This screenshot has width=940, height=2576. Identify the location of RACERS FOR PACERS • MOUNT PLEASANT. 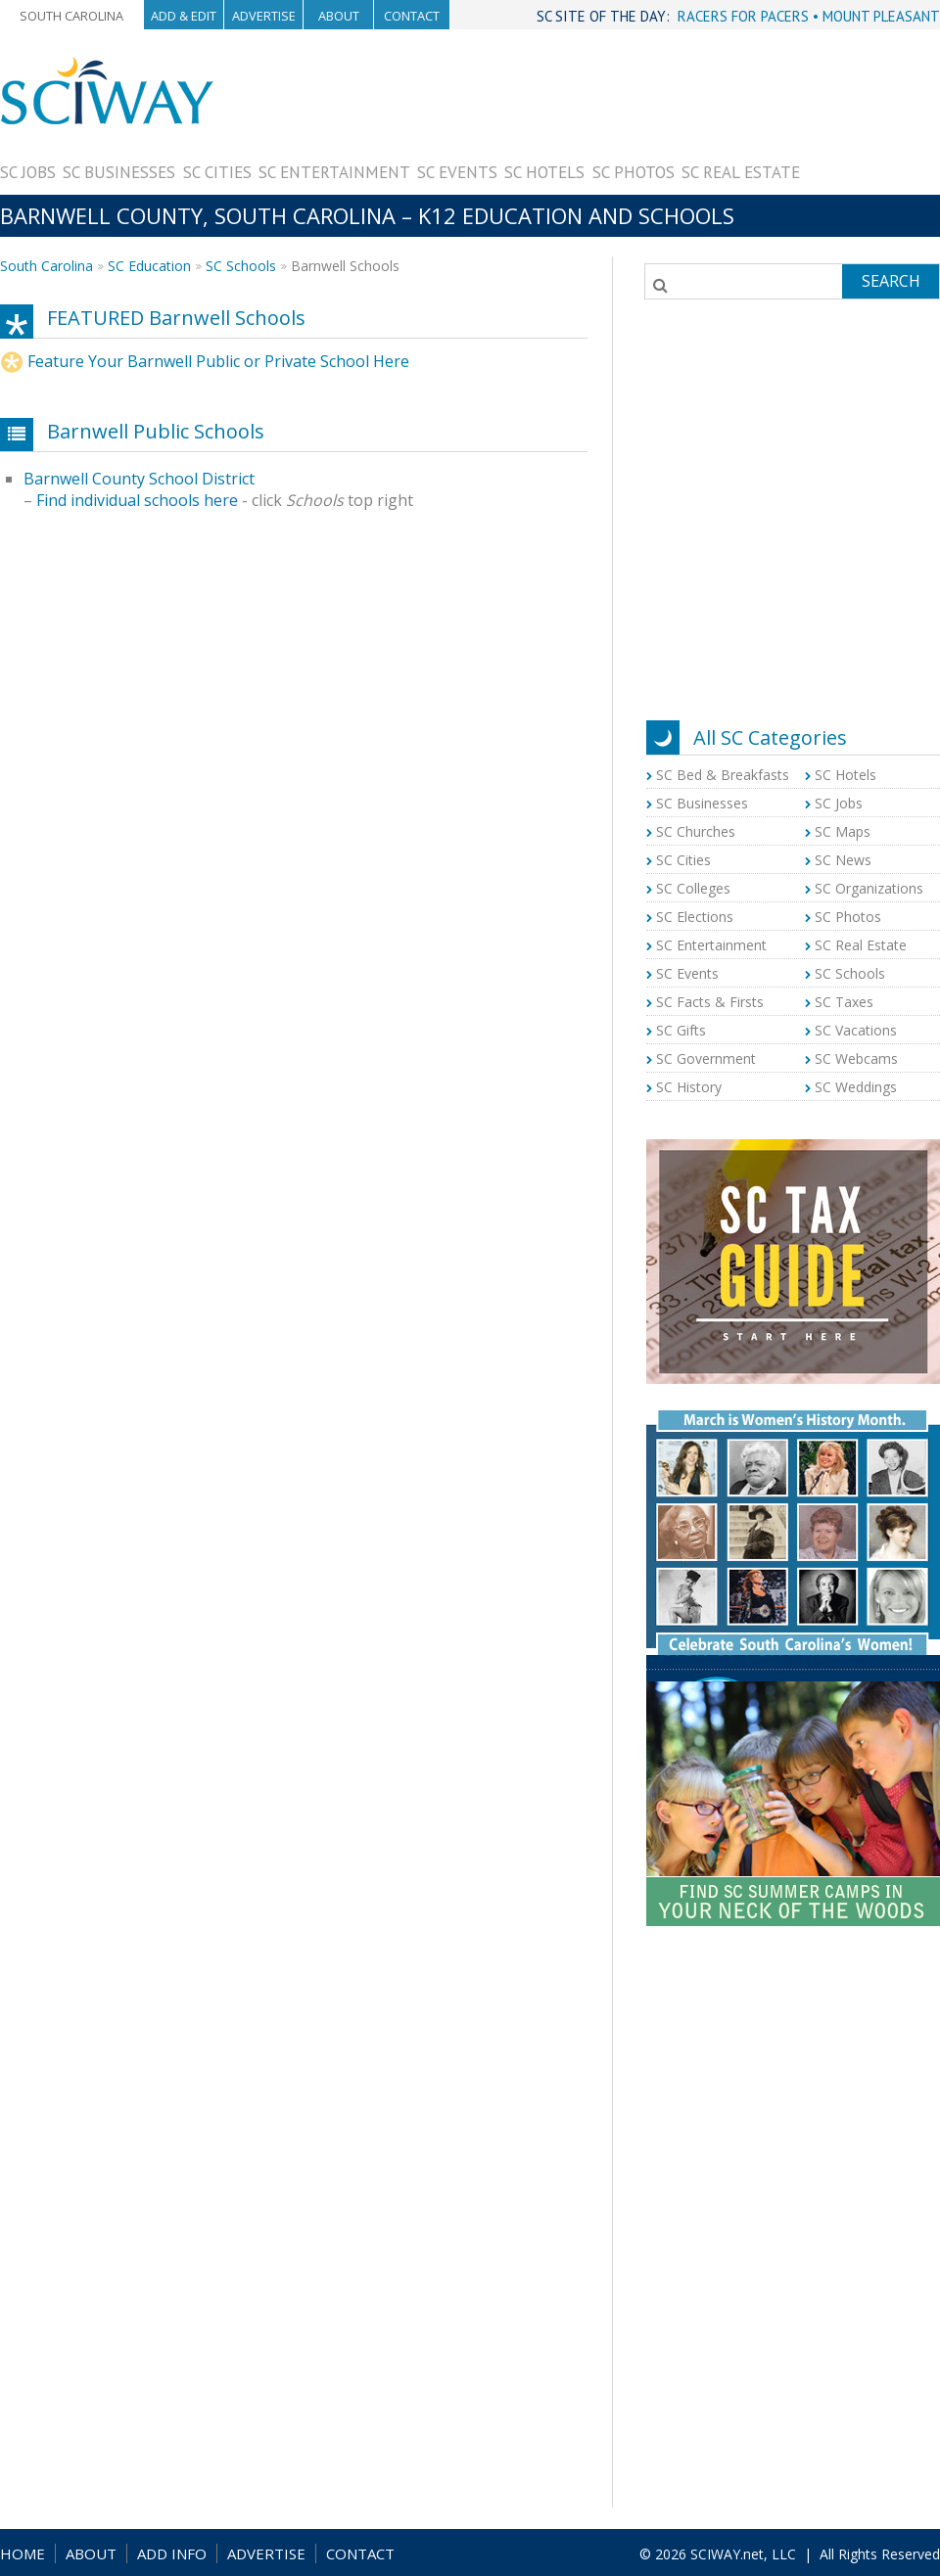
(809, 16).